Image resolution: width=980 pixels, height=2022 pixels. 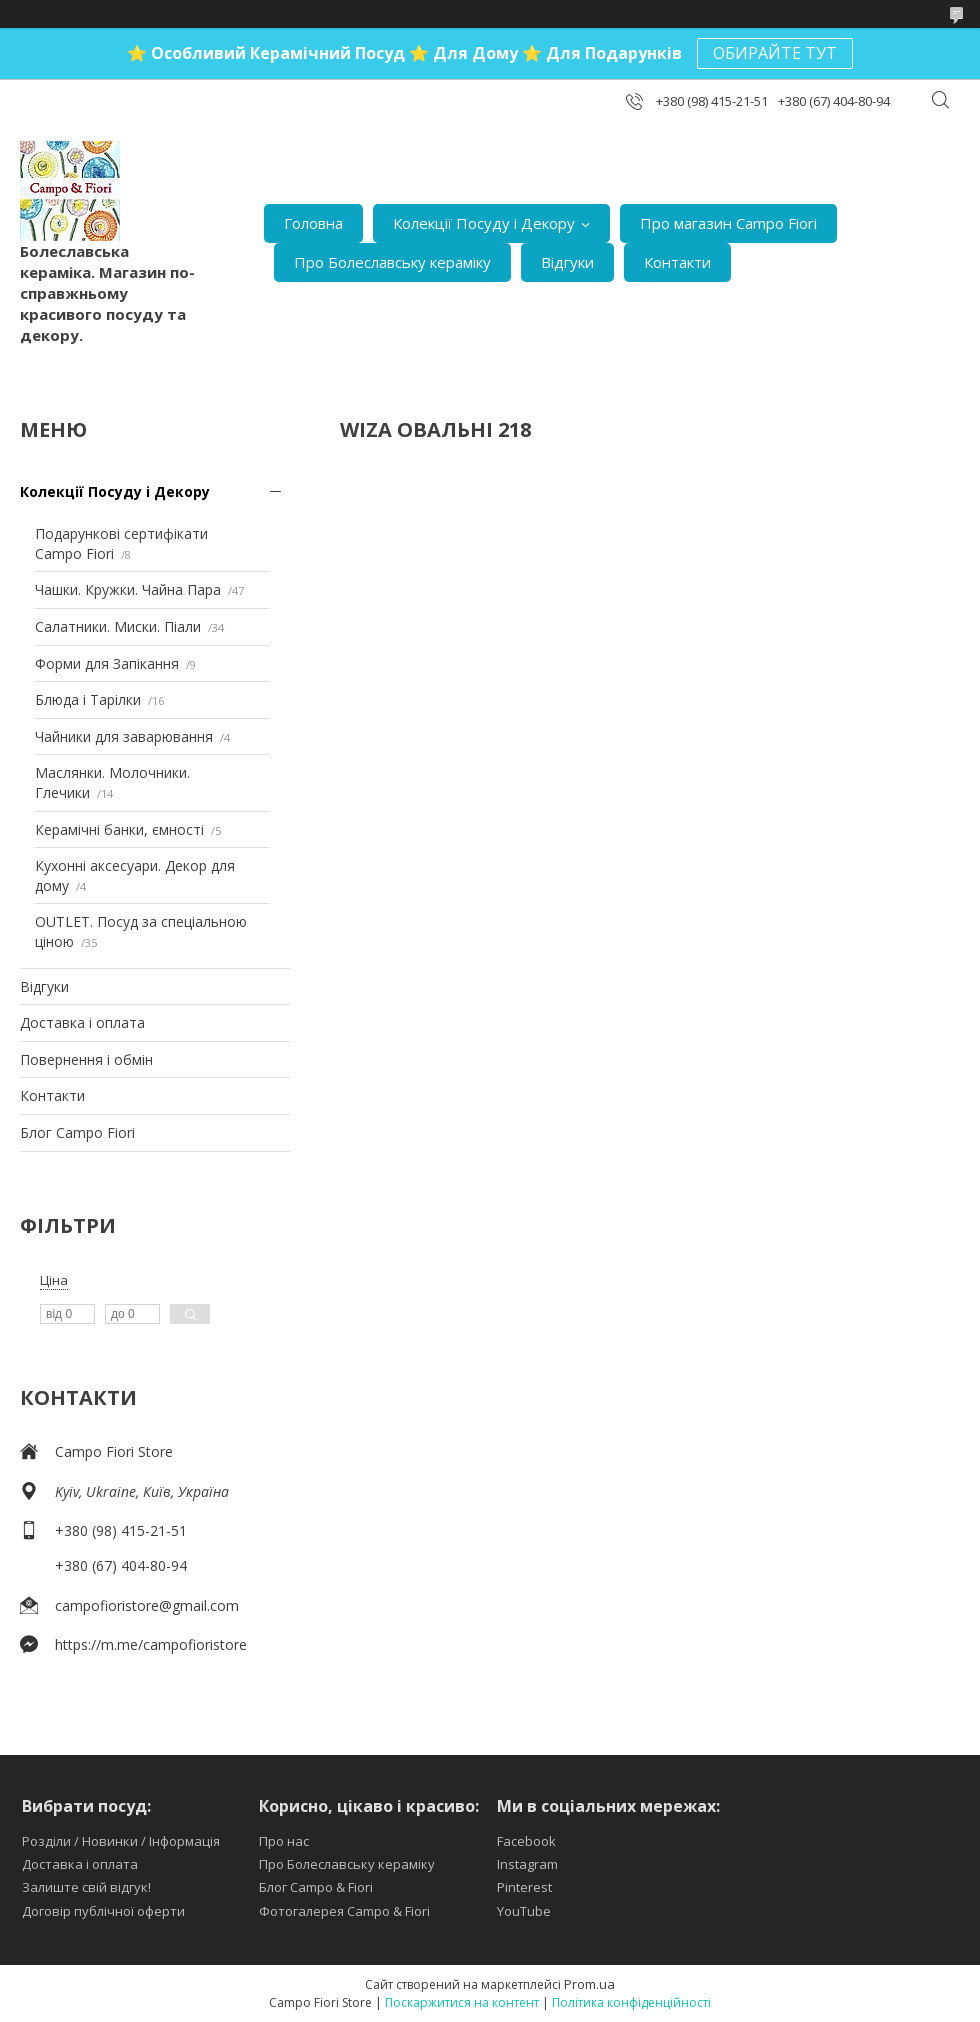 I want to click on Політика конфіденційності, so click(x=631, y=2002).